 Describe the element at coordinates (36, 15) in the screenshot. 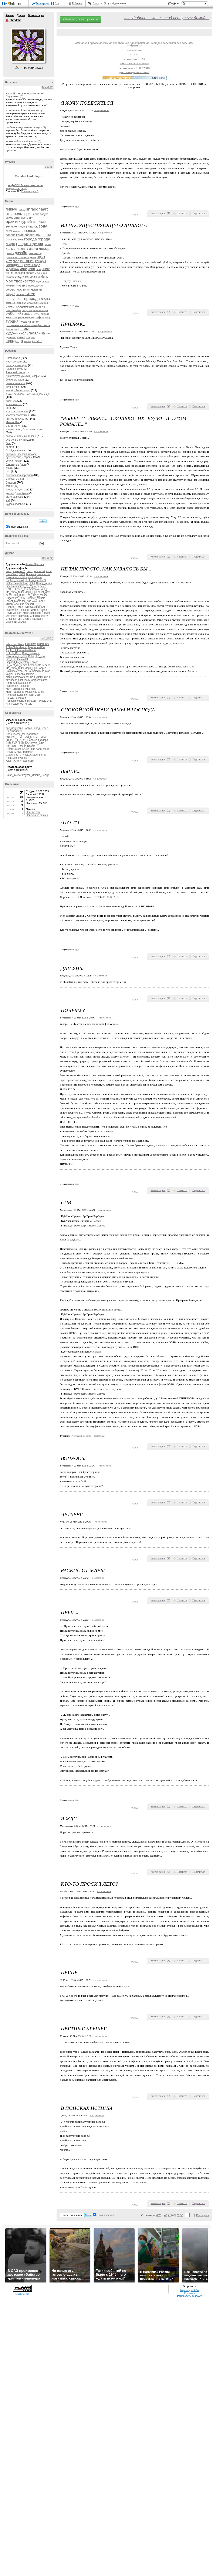

I see `Комментарии` at that location.